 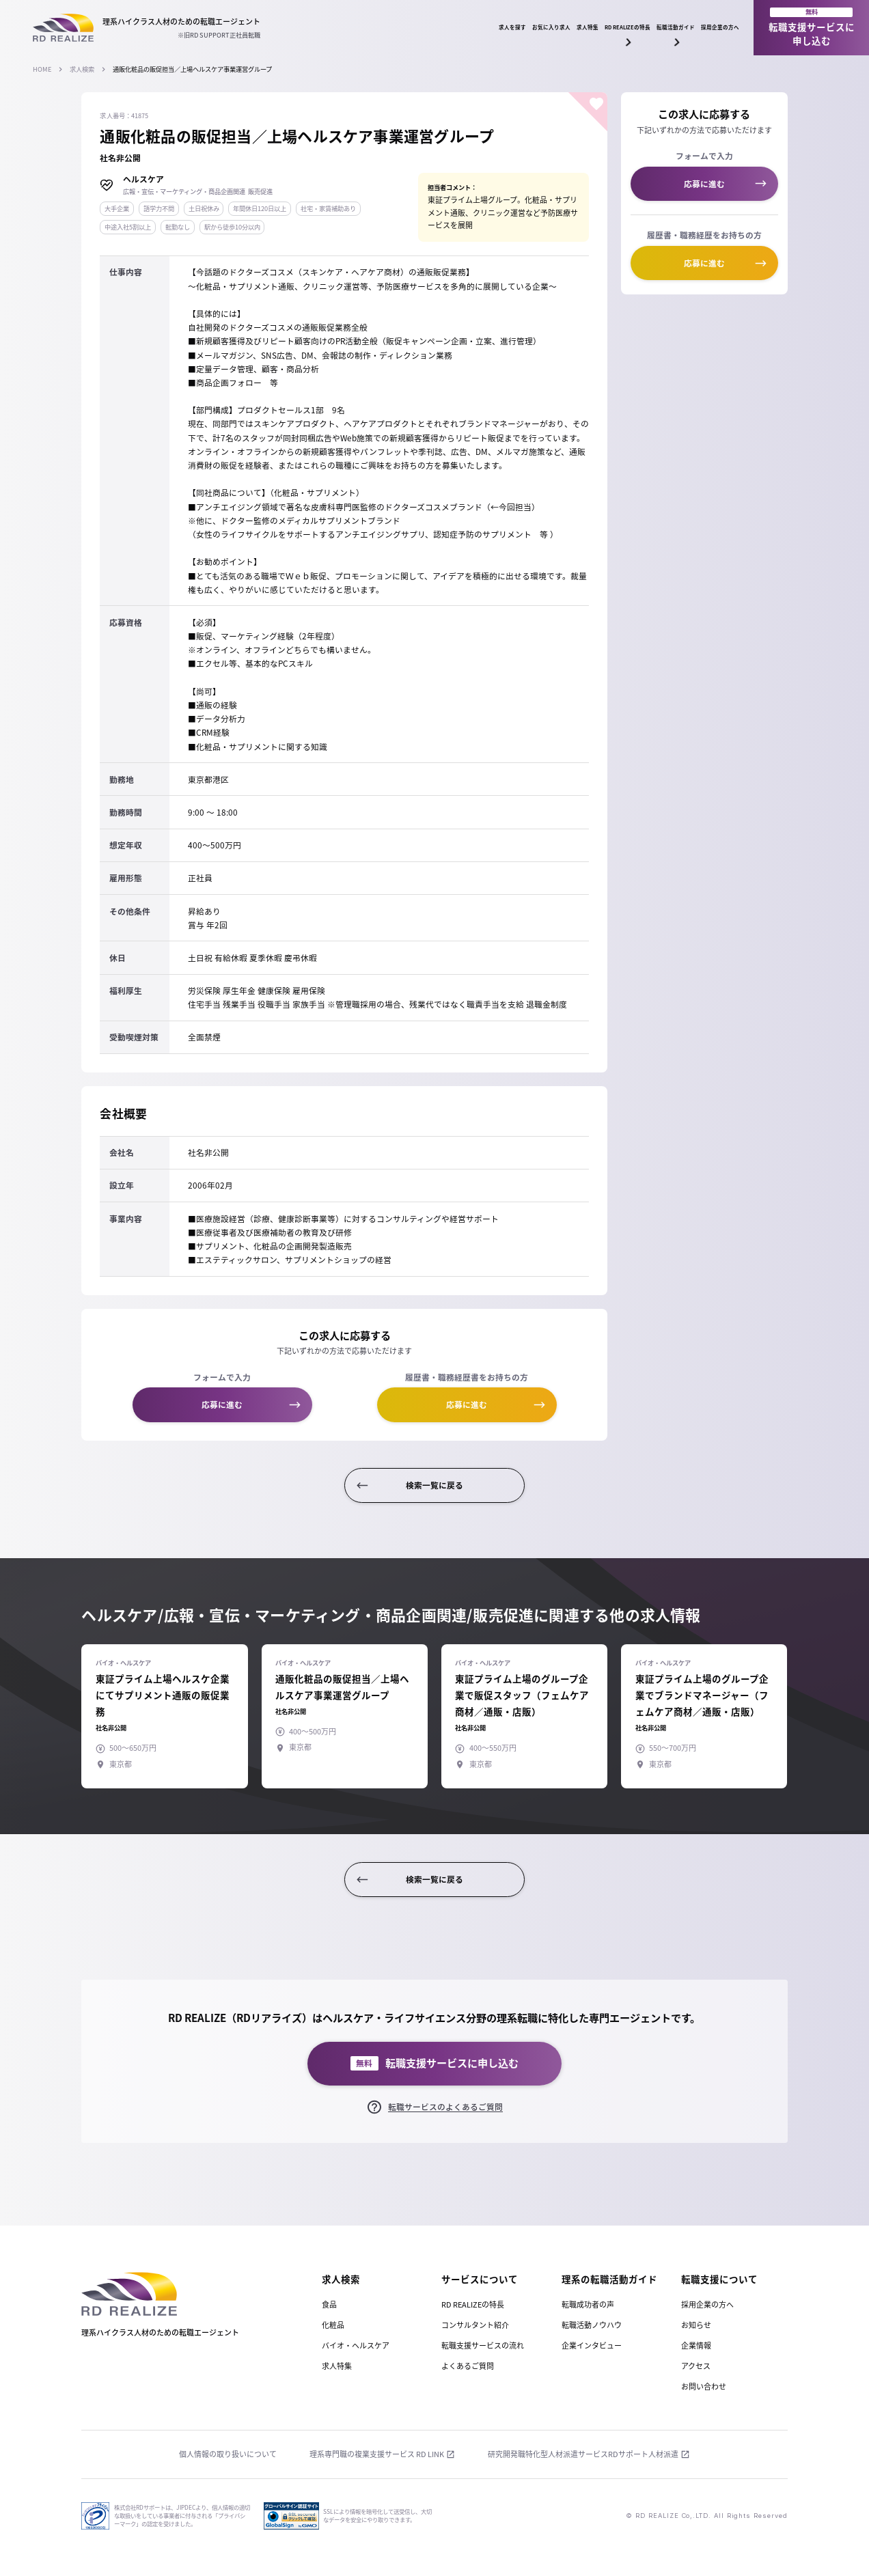 I want to click on 理系の転職活動ガイド, so click(x=609, y=2279).